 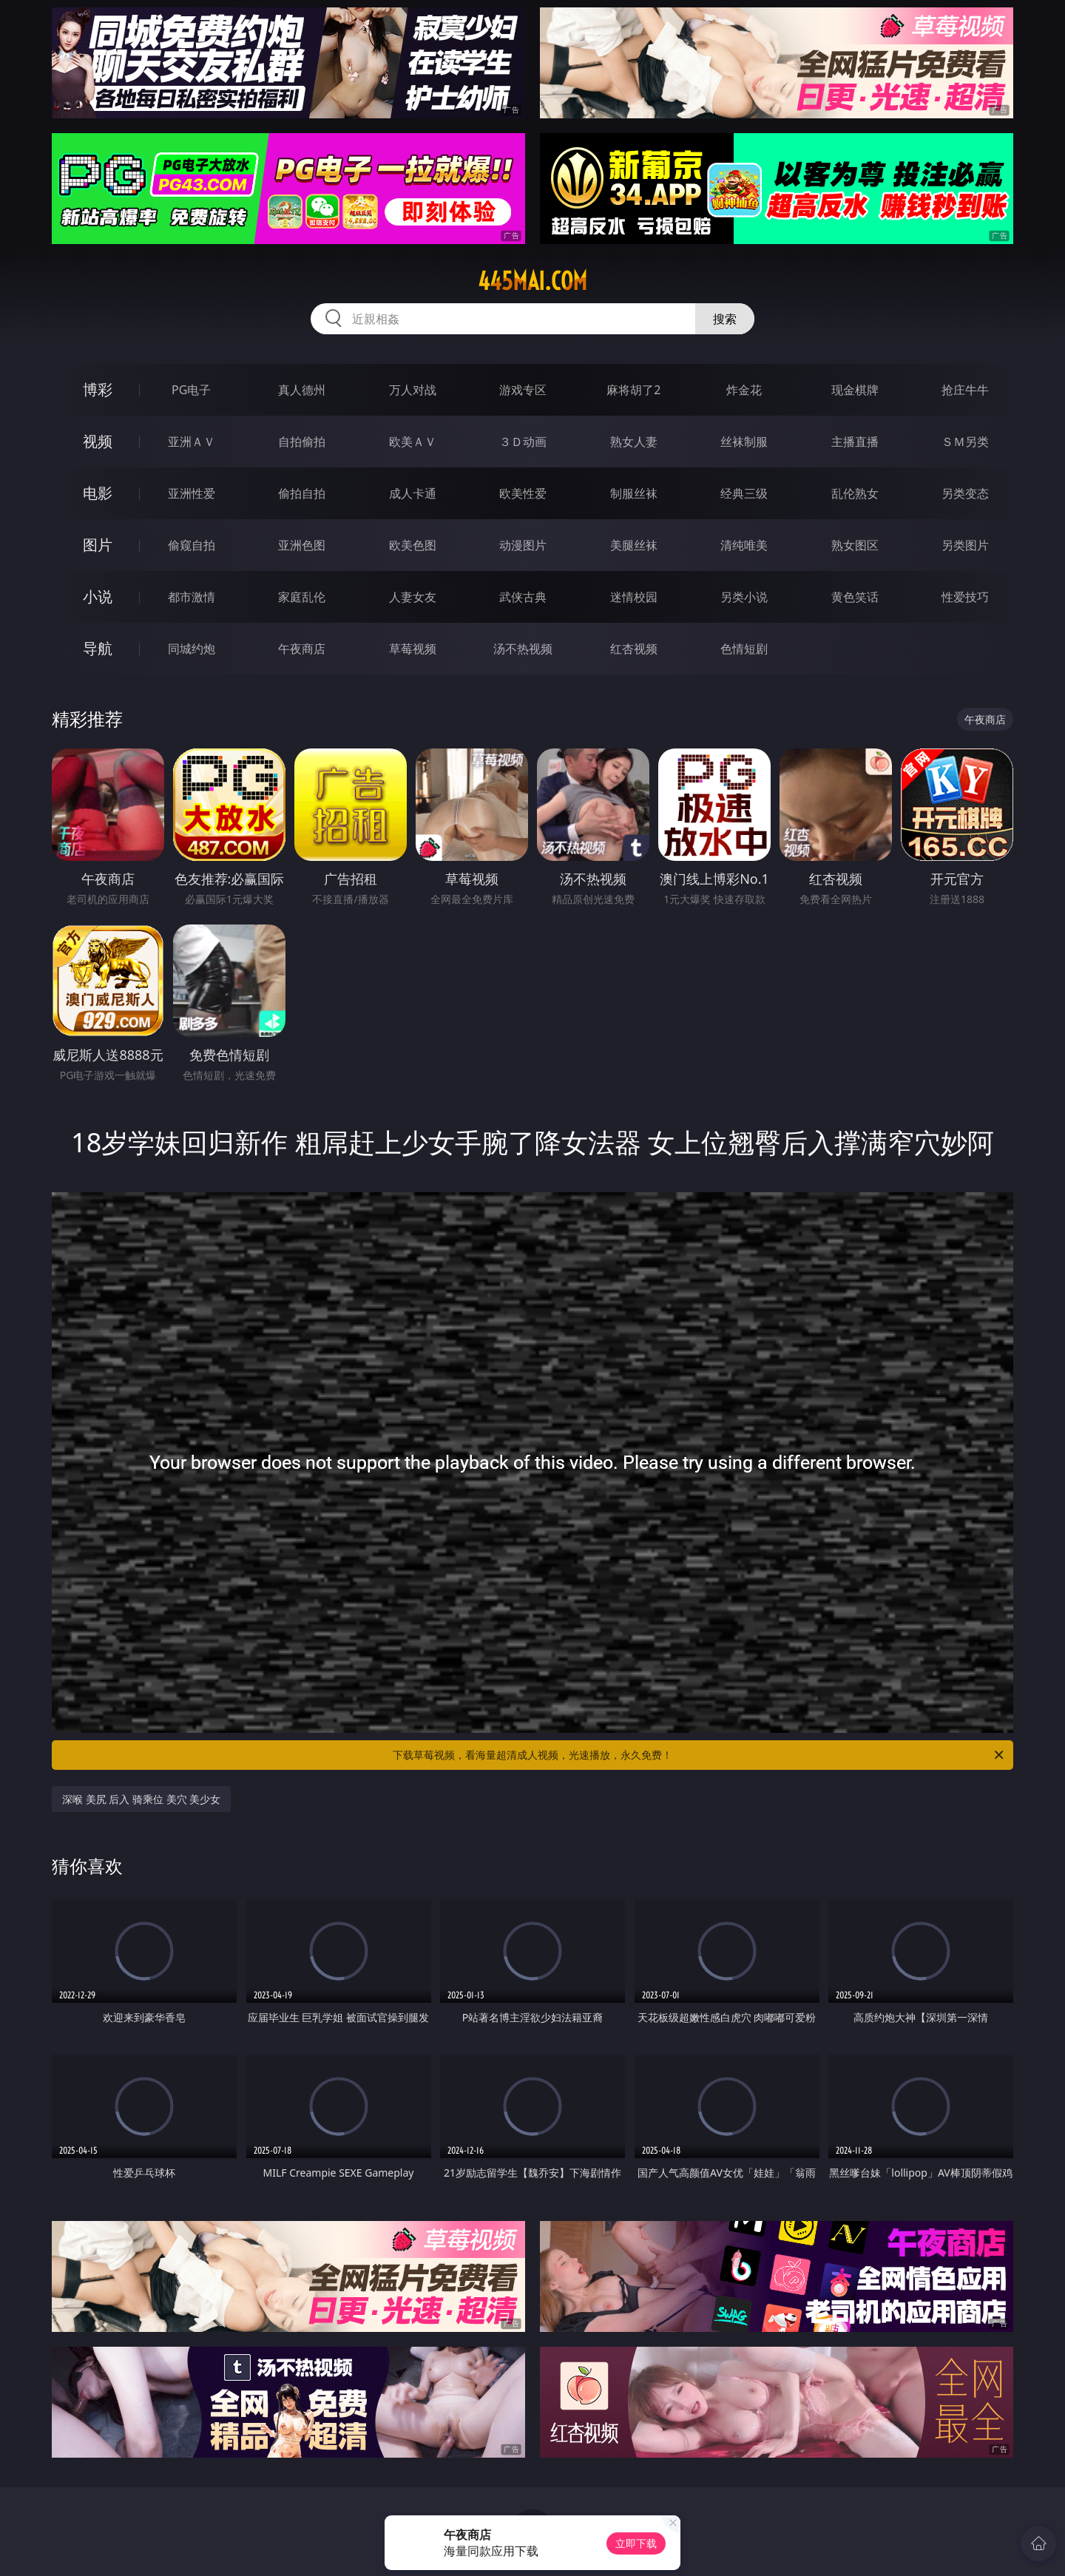 I want to click on 色情短剧, so click(x=744, y=648).